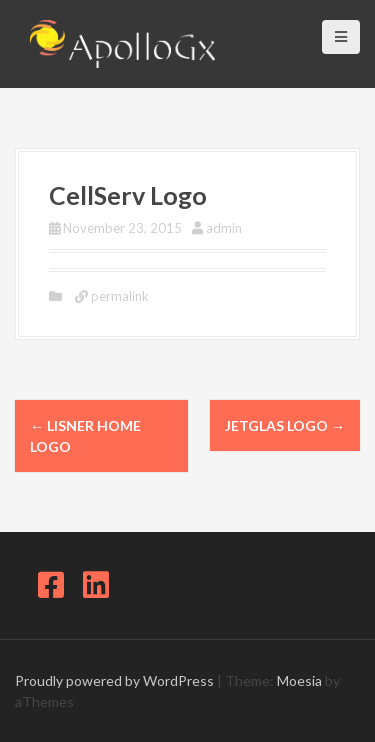 The image size is (375, 742). Describe the element at coordinates (299, 680) in the screenshot. I see `Moesia` at that location.